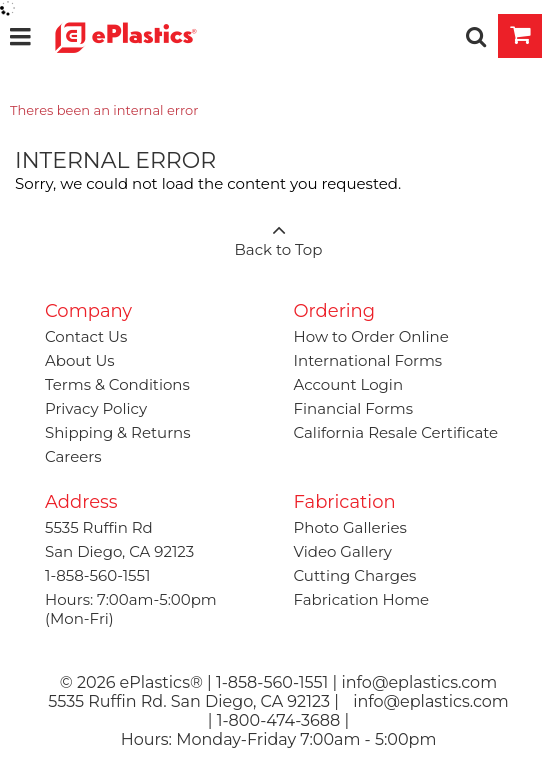 This screenshot has width=557, height=769. I want to click on Back to Top, so click(279, 233).